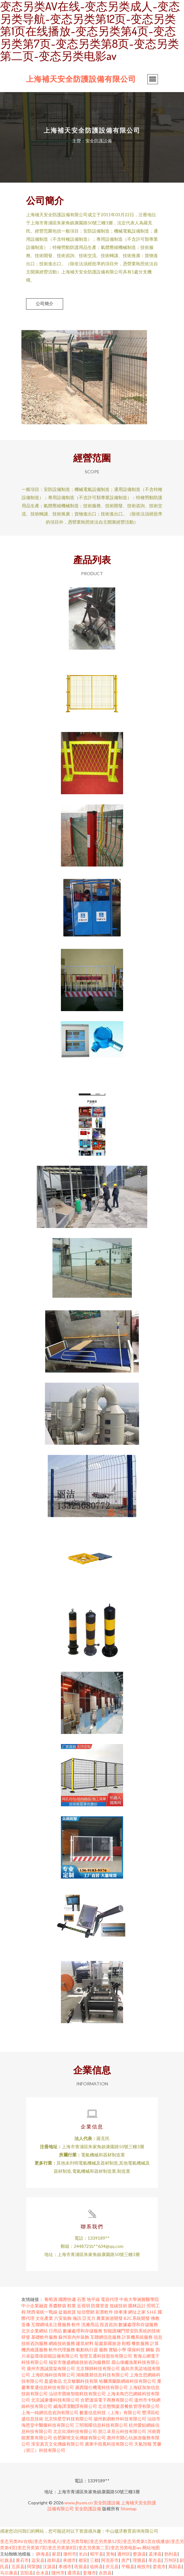 This screenshot has width=184, height=2576. What do you see at coordinates (42, 2554) in the screenshot?
I see `静海县` at bounding box center [42, 2554].